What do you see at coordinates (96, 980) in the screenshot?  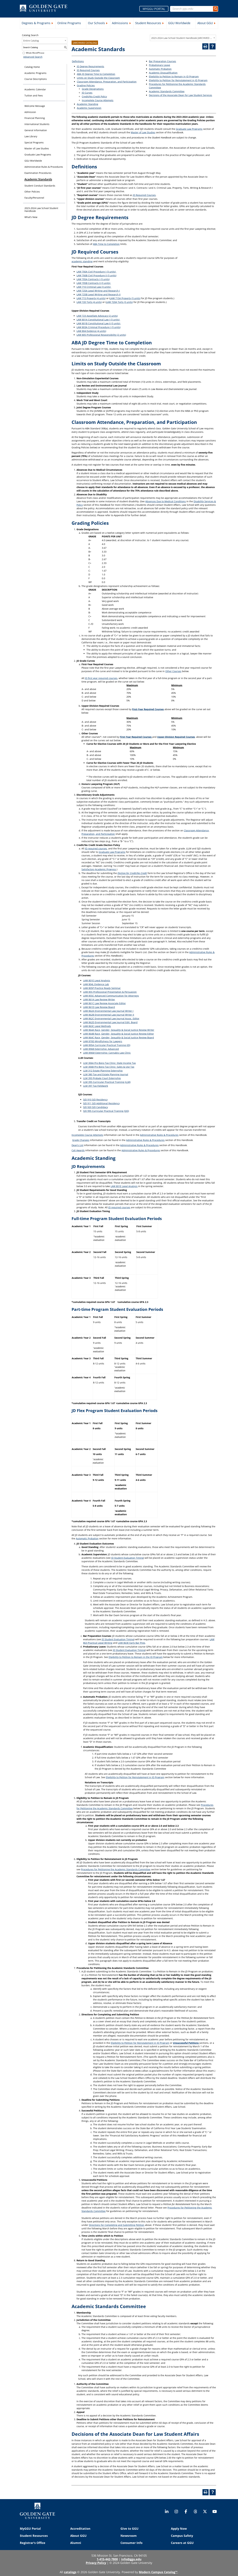 I see `LAW 801E Legal Analysis [View course details for LAW 801E Legal Analysis]` at bounding box center [96, 980].